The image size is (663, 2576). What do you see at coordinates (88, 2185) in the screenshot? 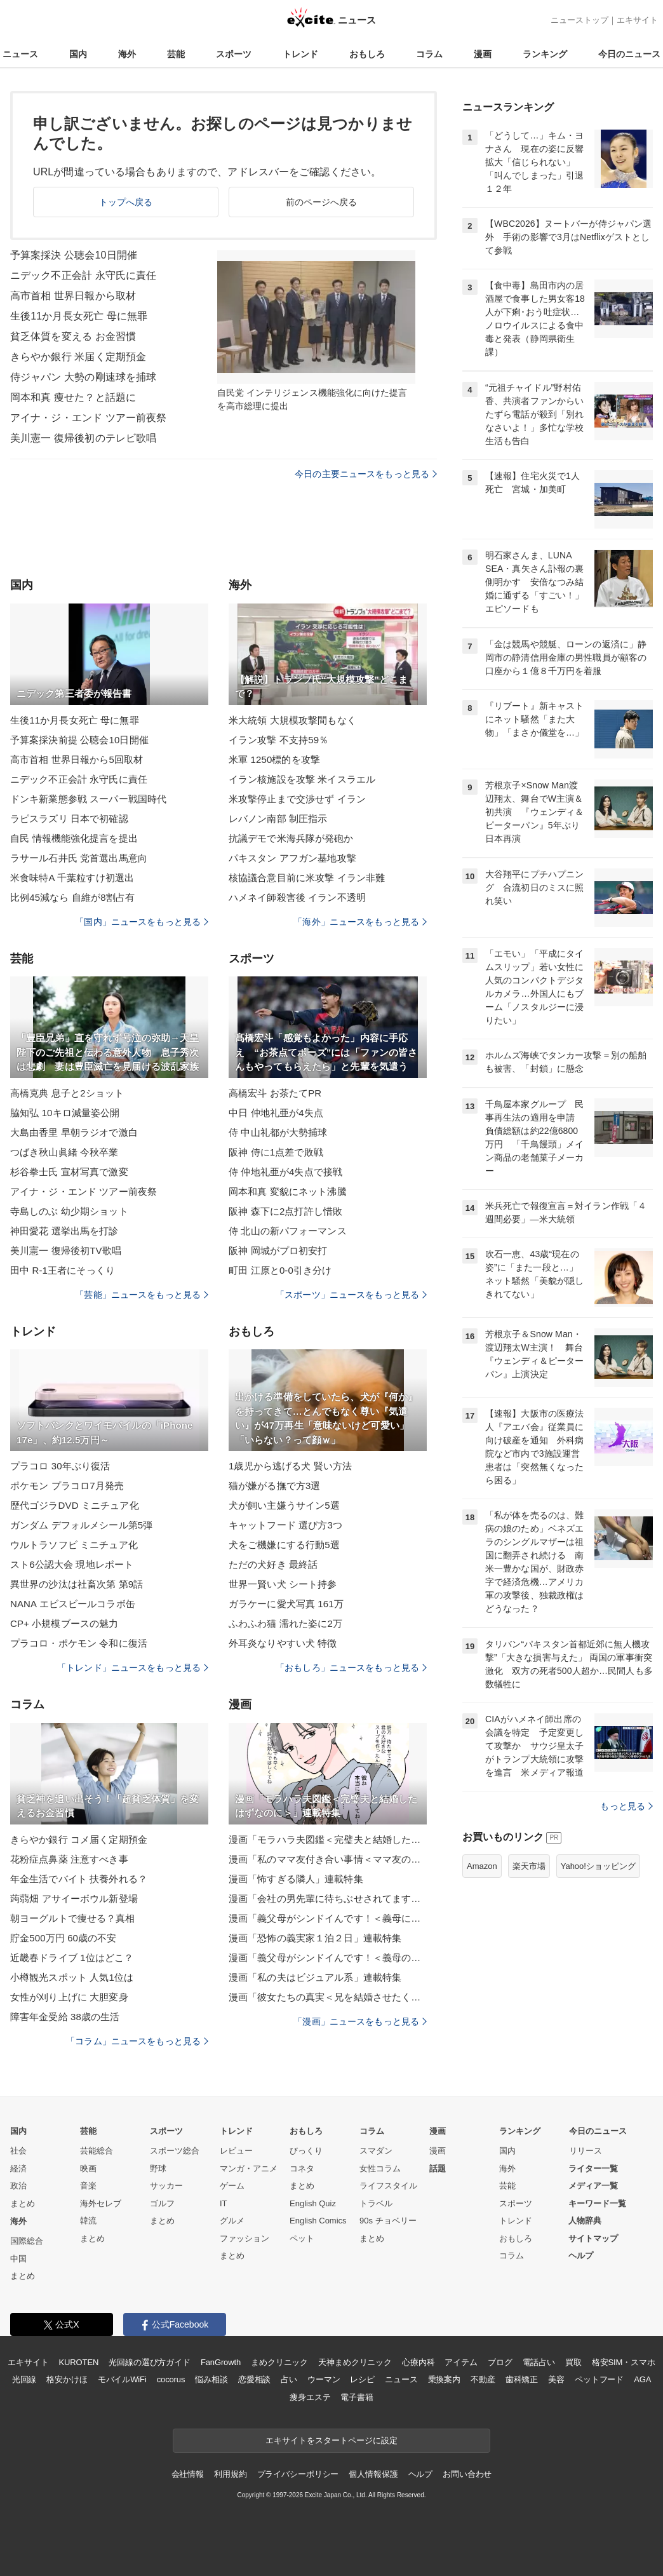
I see `音楽` at bounding box center [88, 2185].